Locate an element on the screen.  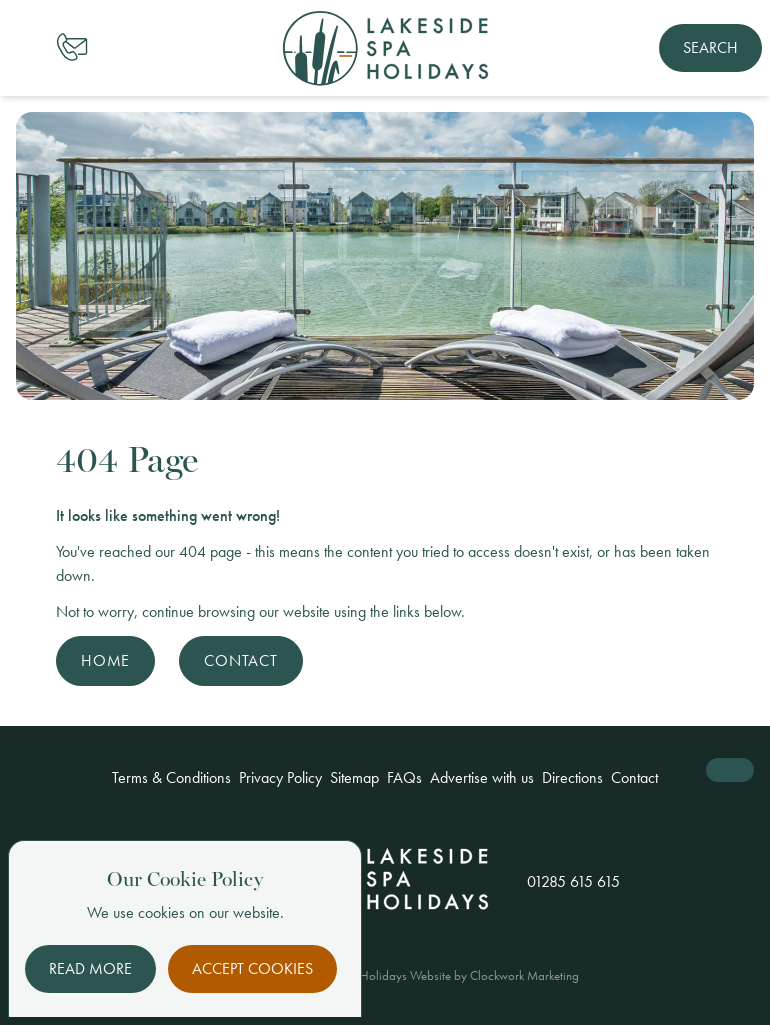
Sitemap is located at coordinates (354, 777).